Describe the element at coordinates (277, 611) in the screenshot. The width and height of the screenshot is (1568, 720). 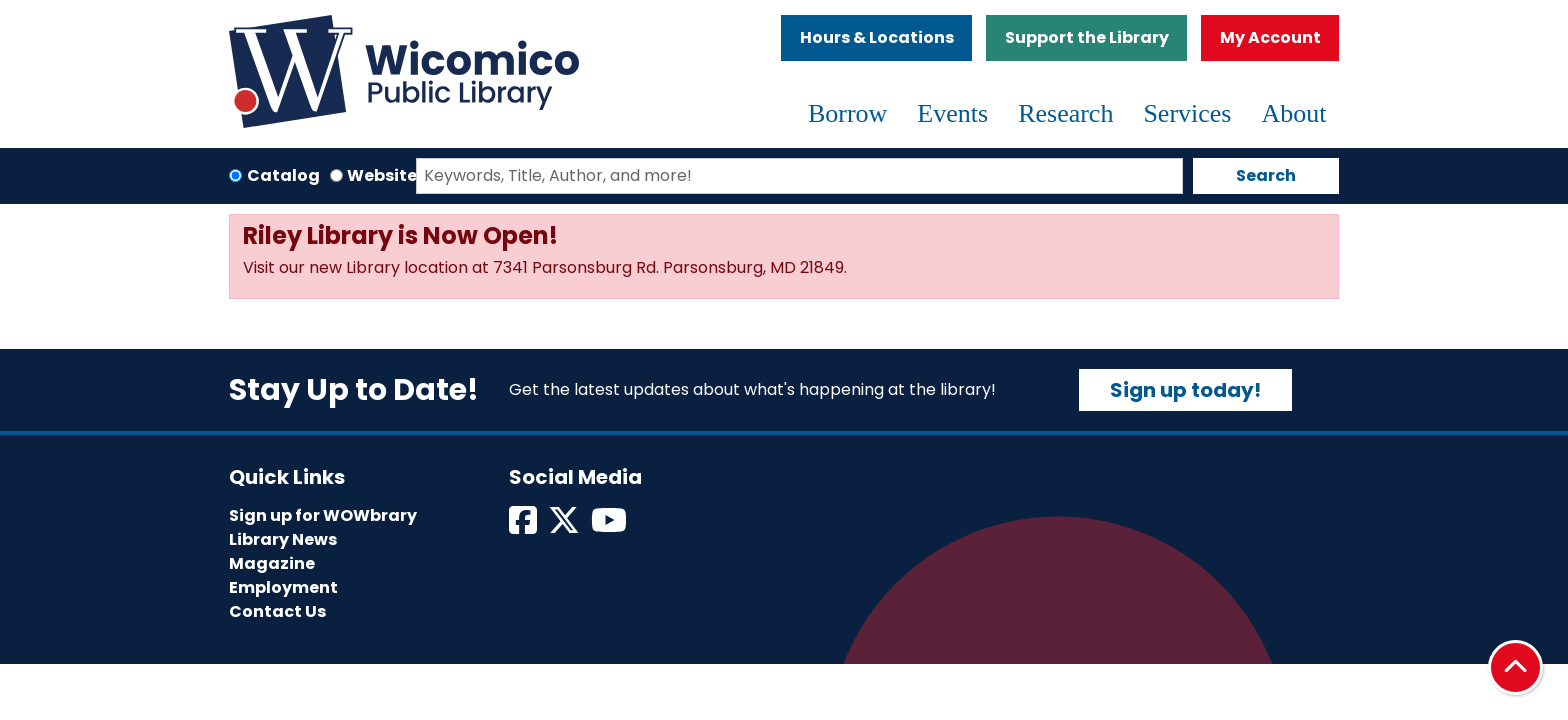
I see `Contact Us` at that location.